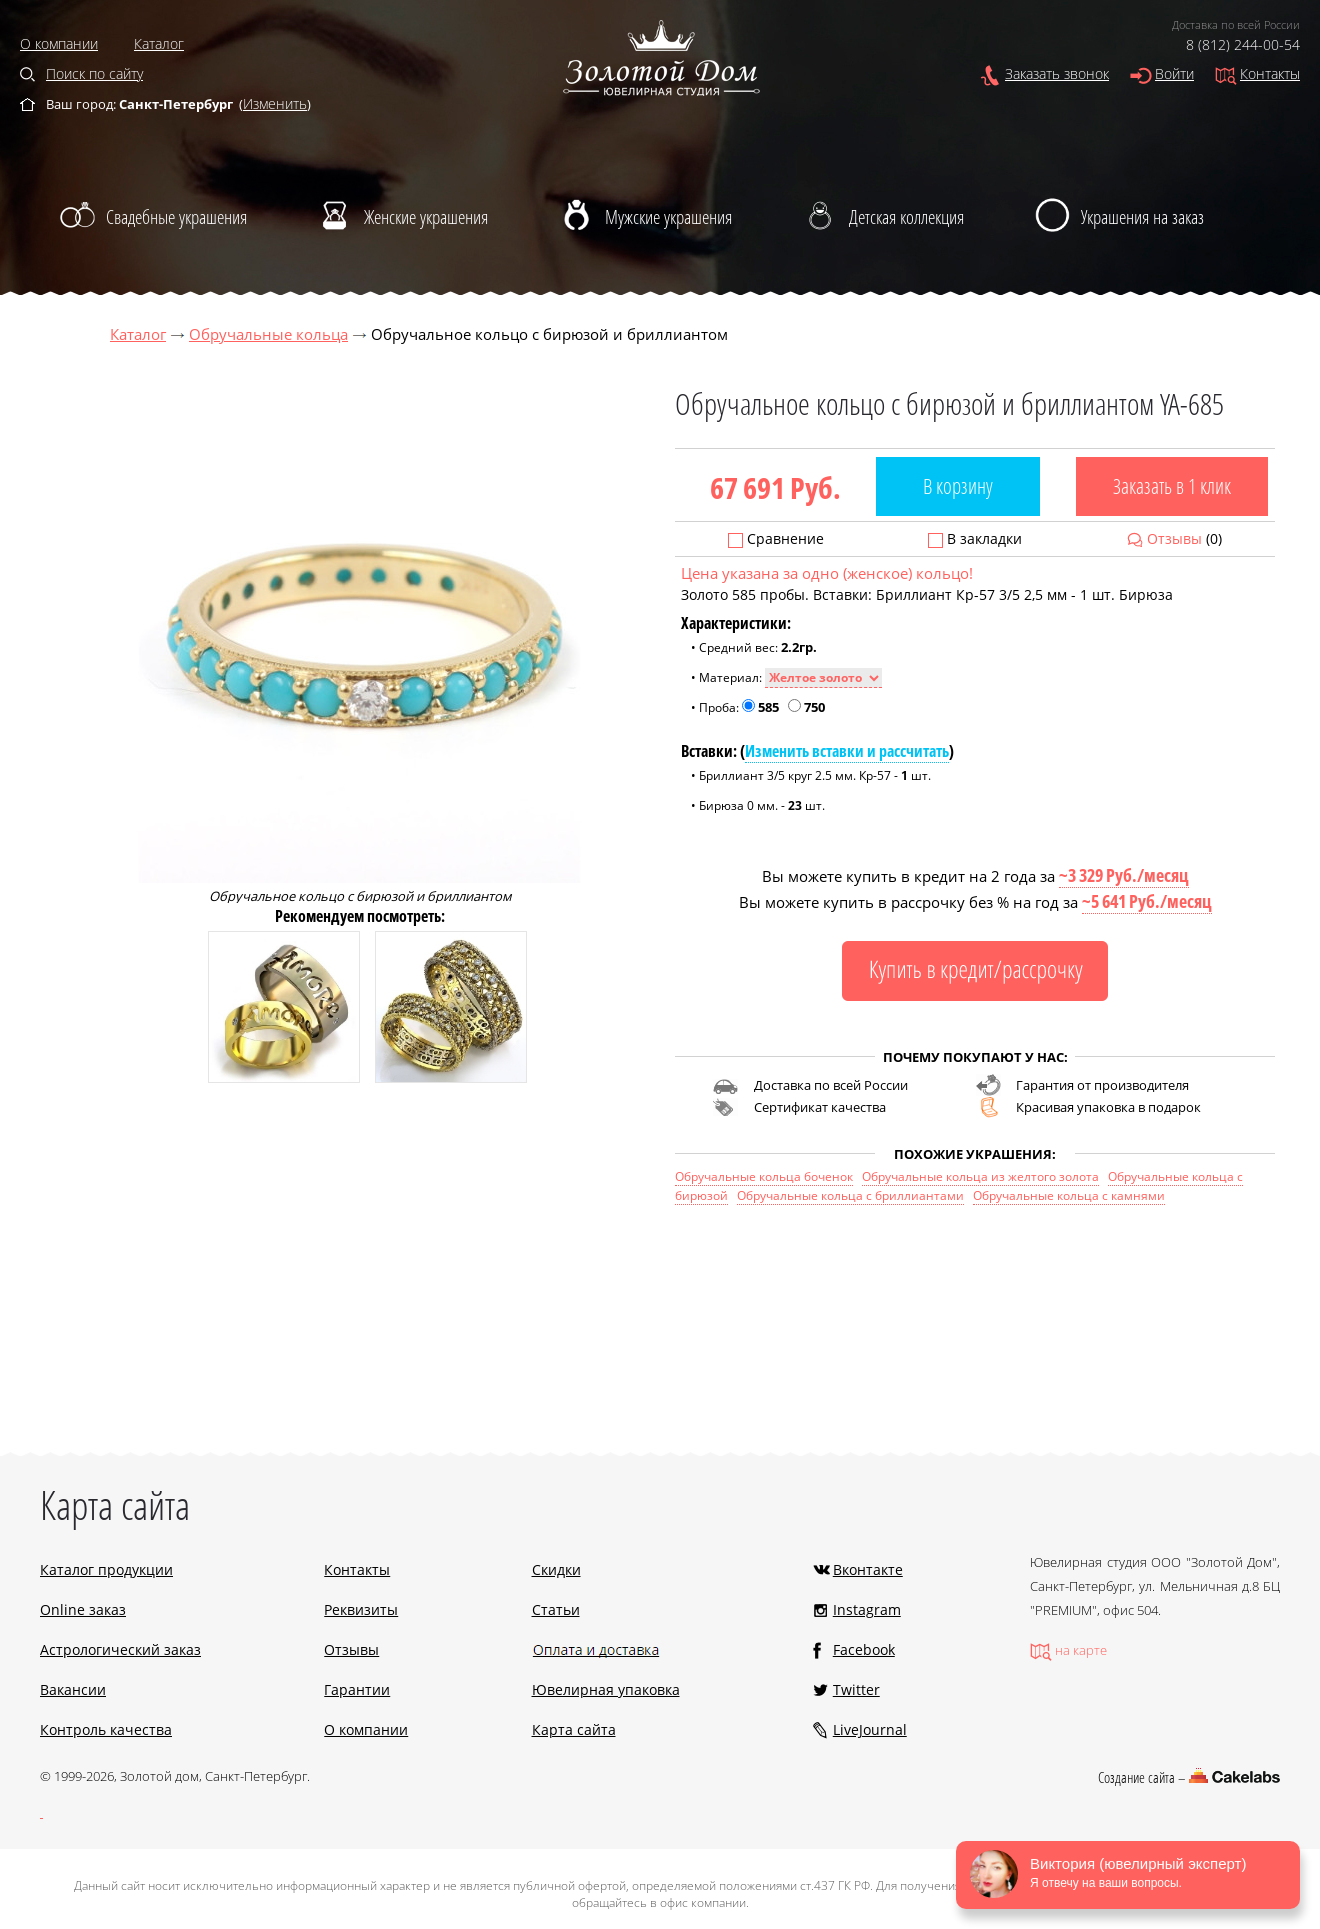 The height and width of the screenshot is (1929, 1320). What do you see at coordinates (59, 43) in the screenshot?
I see `О компании` at bounding box center [59, 43].